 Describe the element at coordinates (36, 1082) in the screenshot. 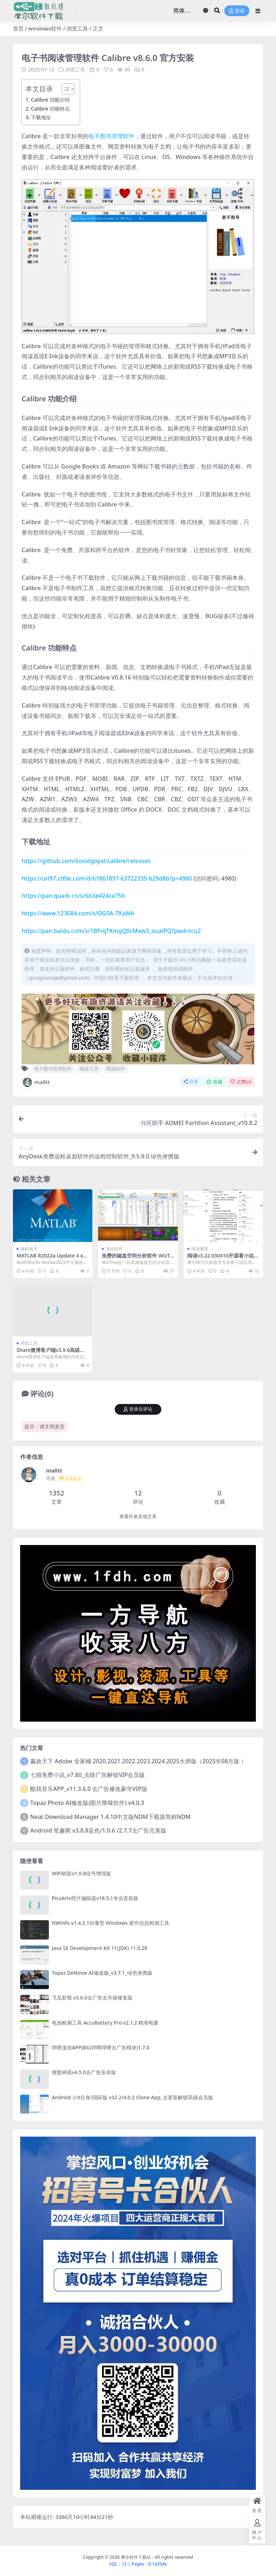

I see `malltt` at that location.